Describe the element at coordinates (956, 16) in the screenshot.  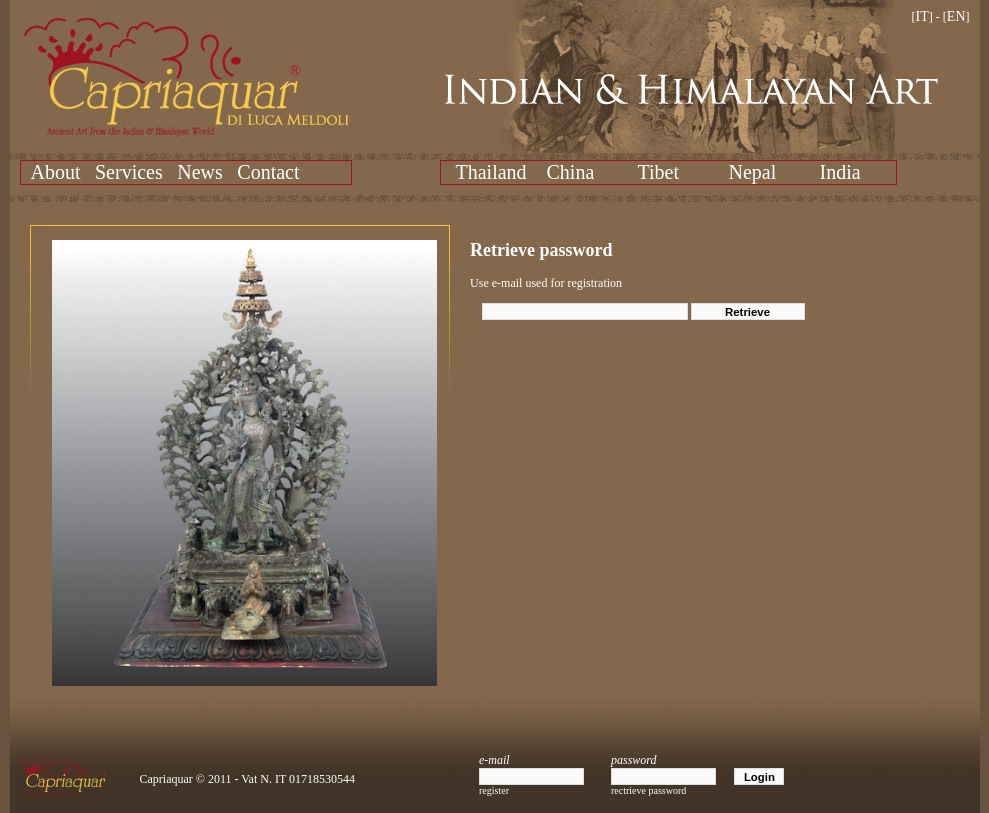
I see `EN` at that location.